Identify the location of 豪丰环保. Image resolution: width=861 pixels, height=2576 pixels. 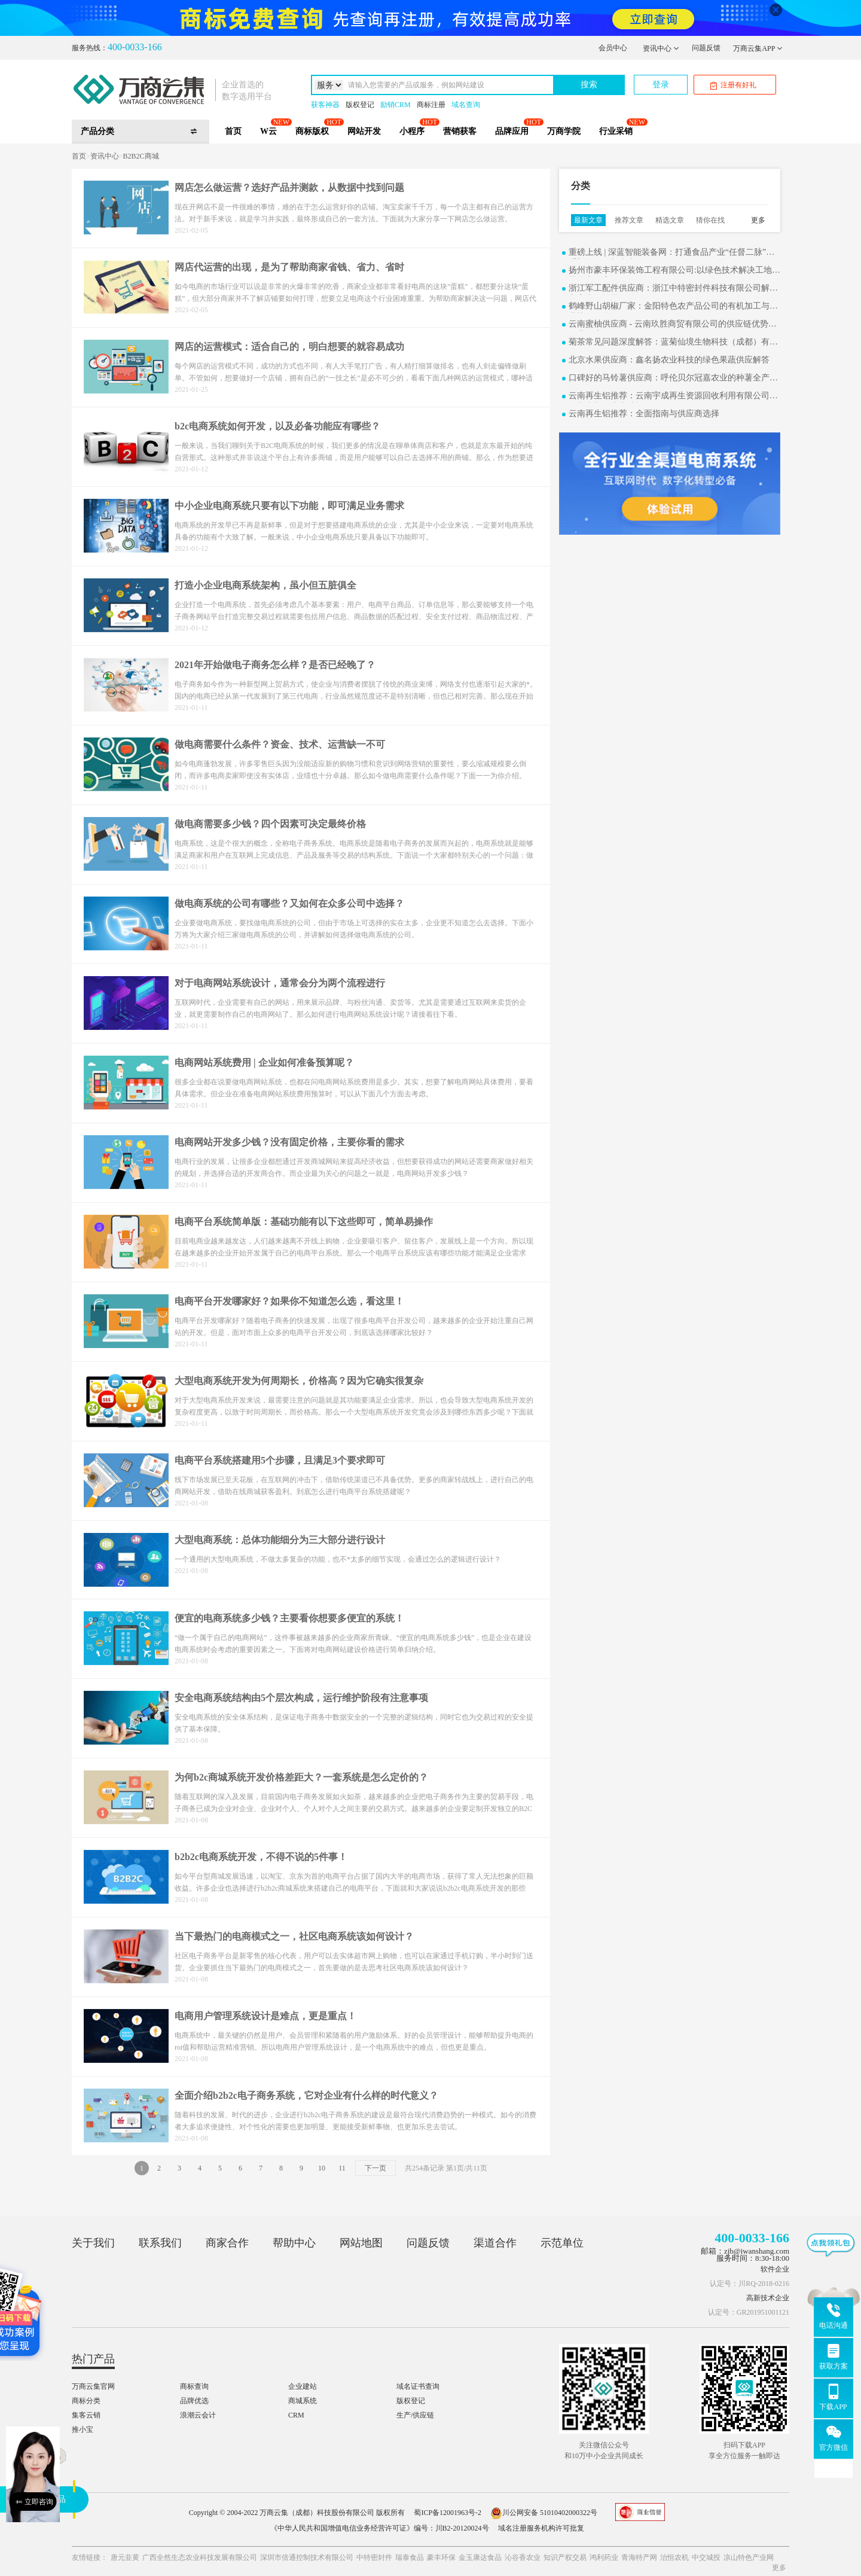
(441, 2557).